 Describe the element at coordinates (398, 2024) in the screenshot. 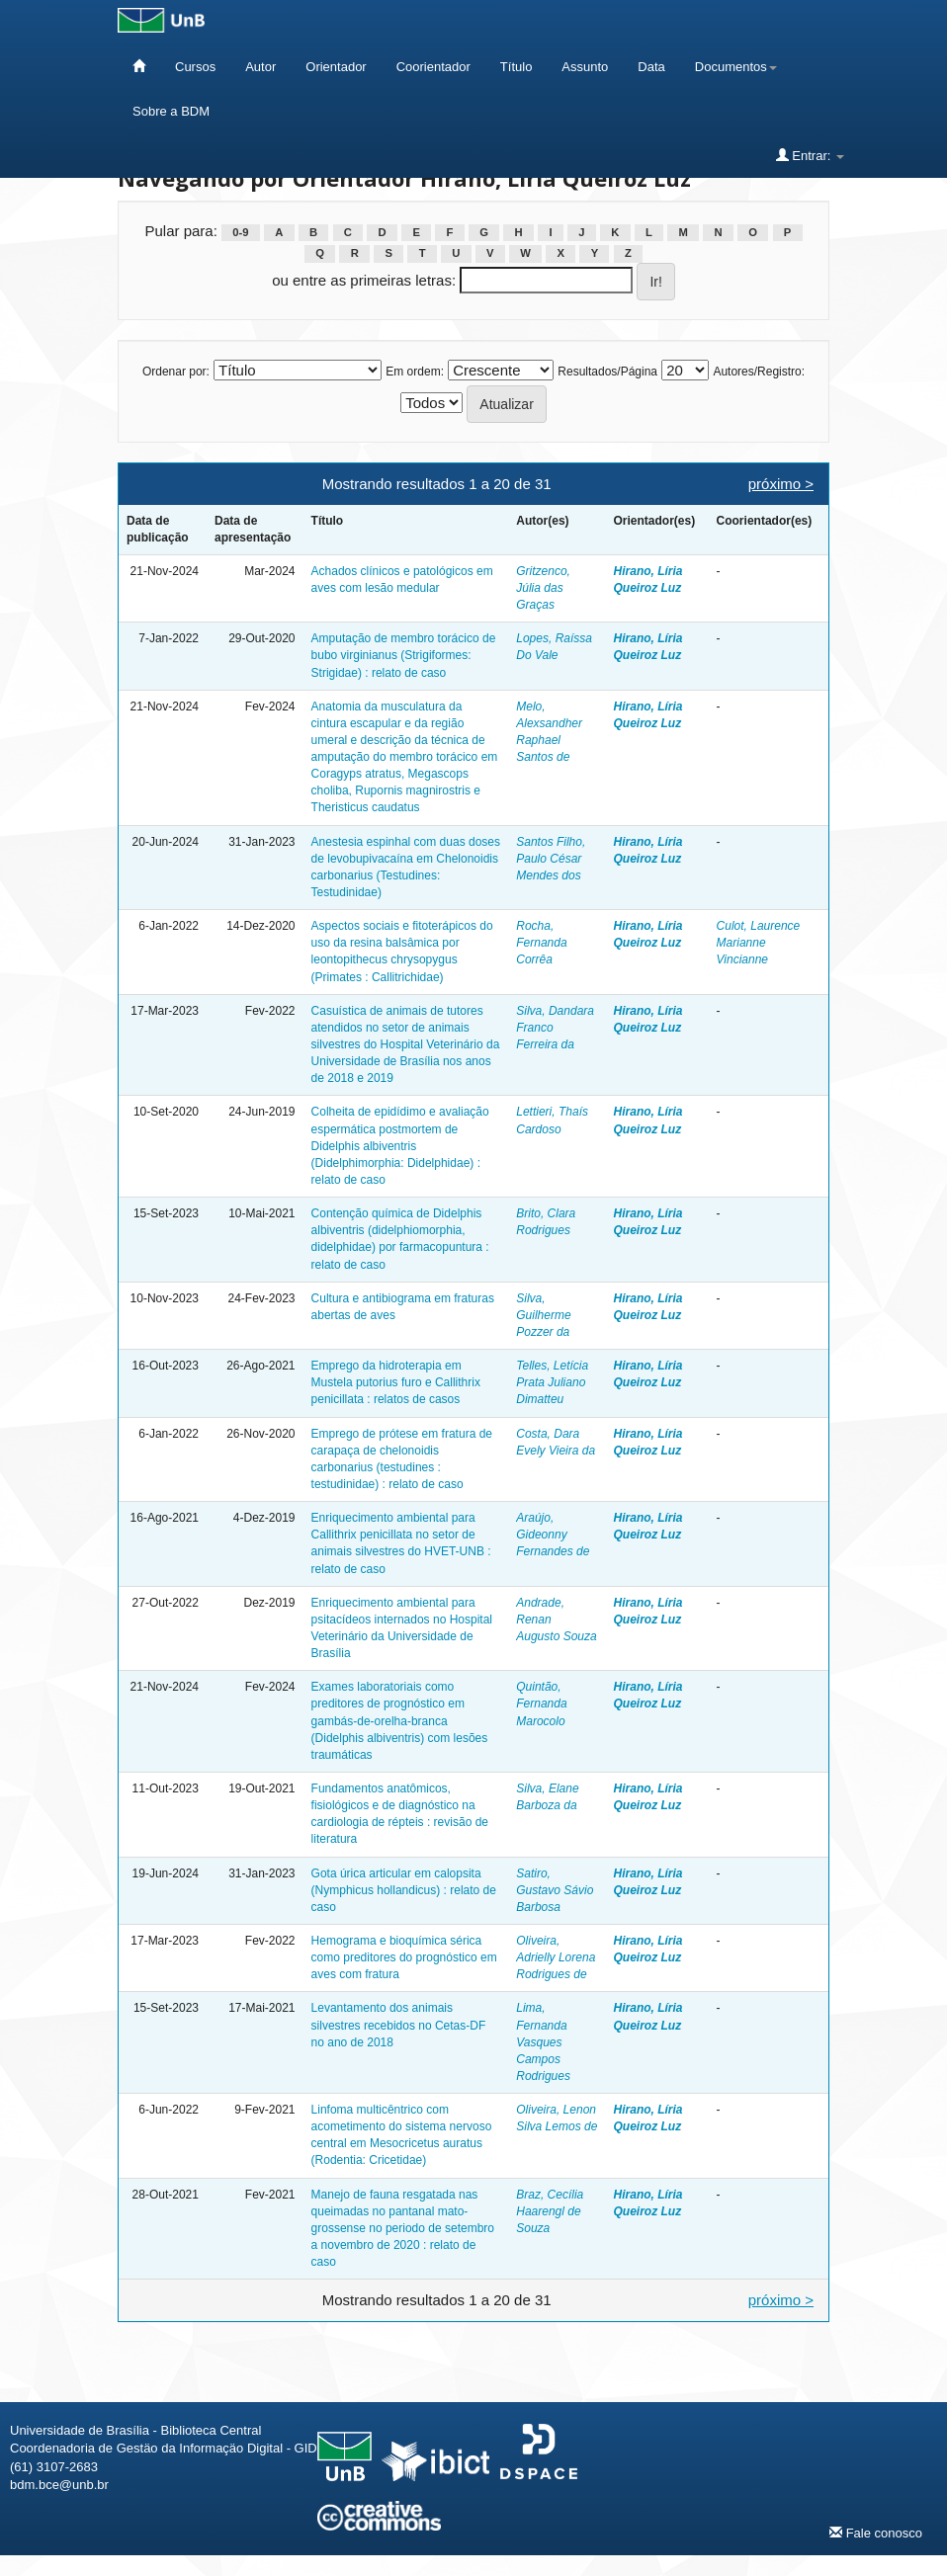

I see `Levantamento dos animais silvestres recebidos no Cetas-DF no ano de 2018` at that location.